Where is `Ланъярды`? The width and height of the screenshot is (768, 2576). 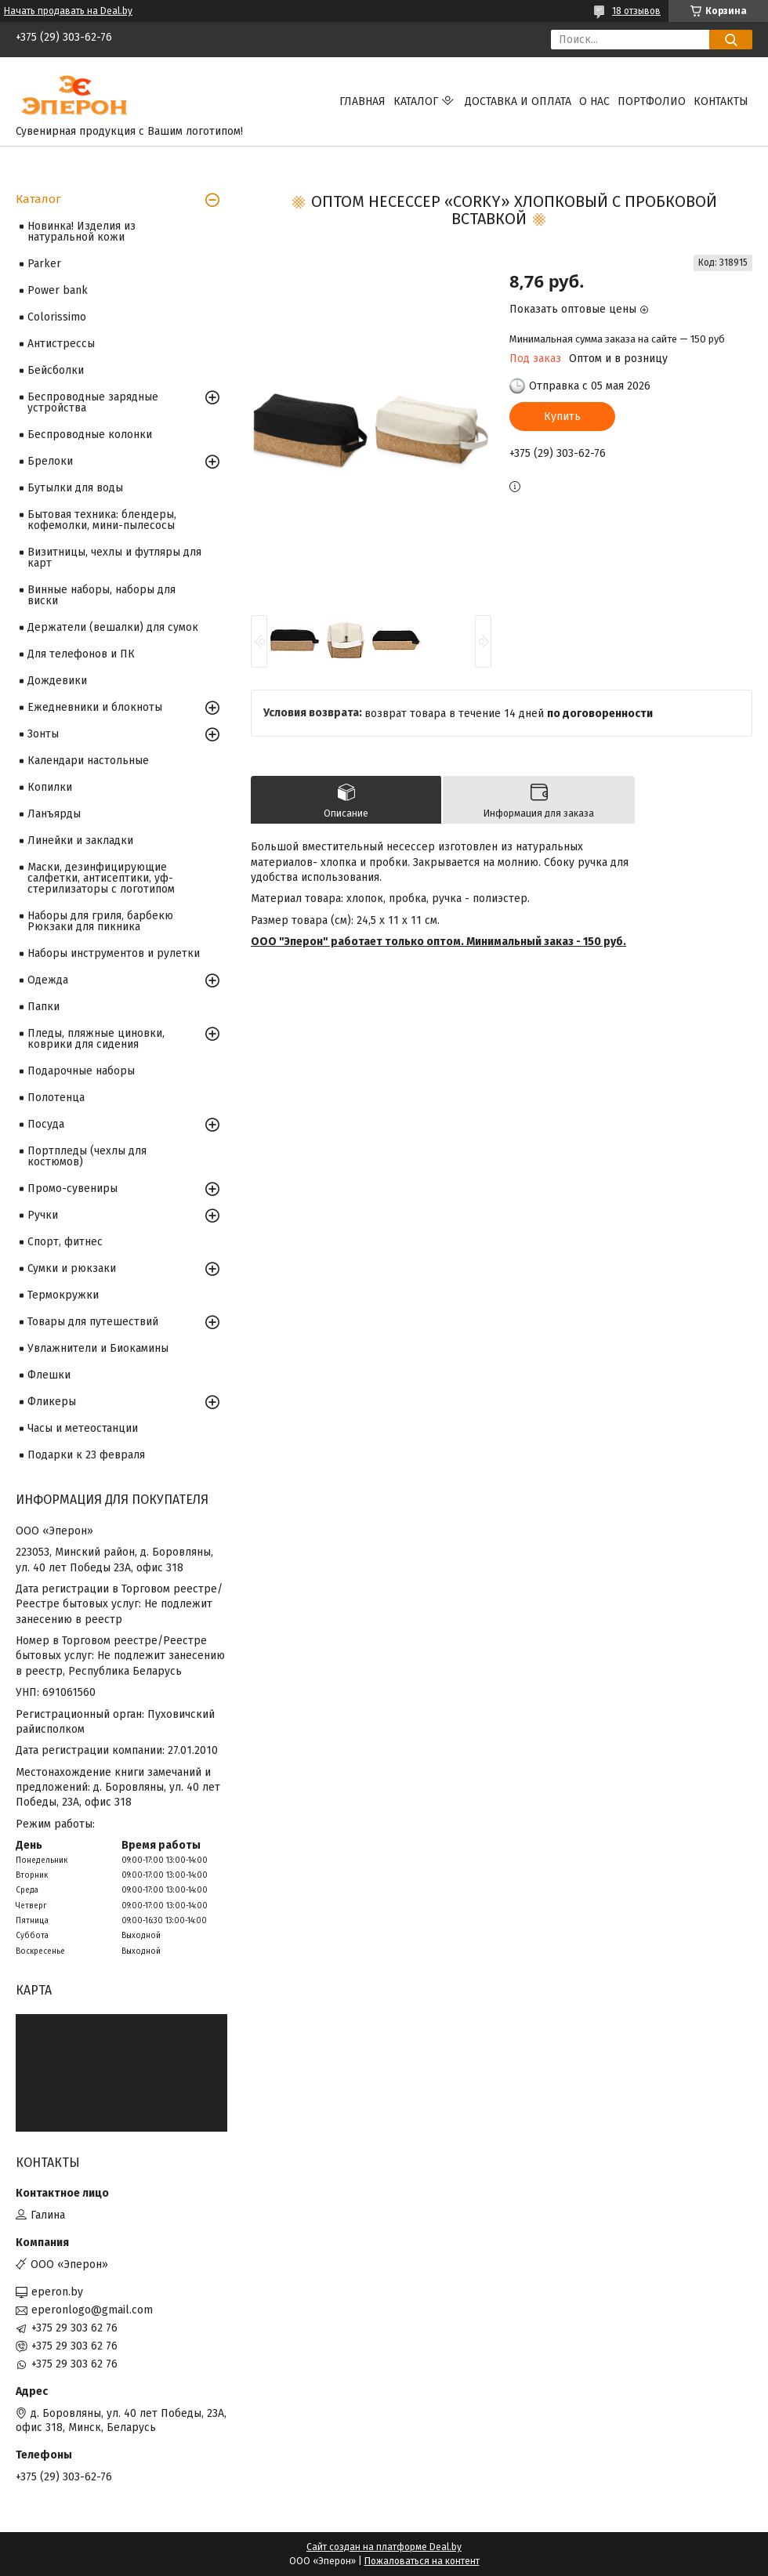 Ланъярды is located at coordinates (54, 814).